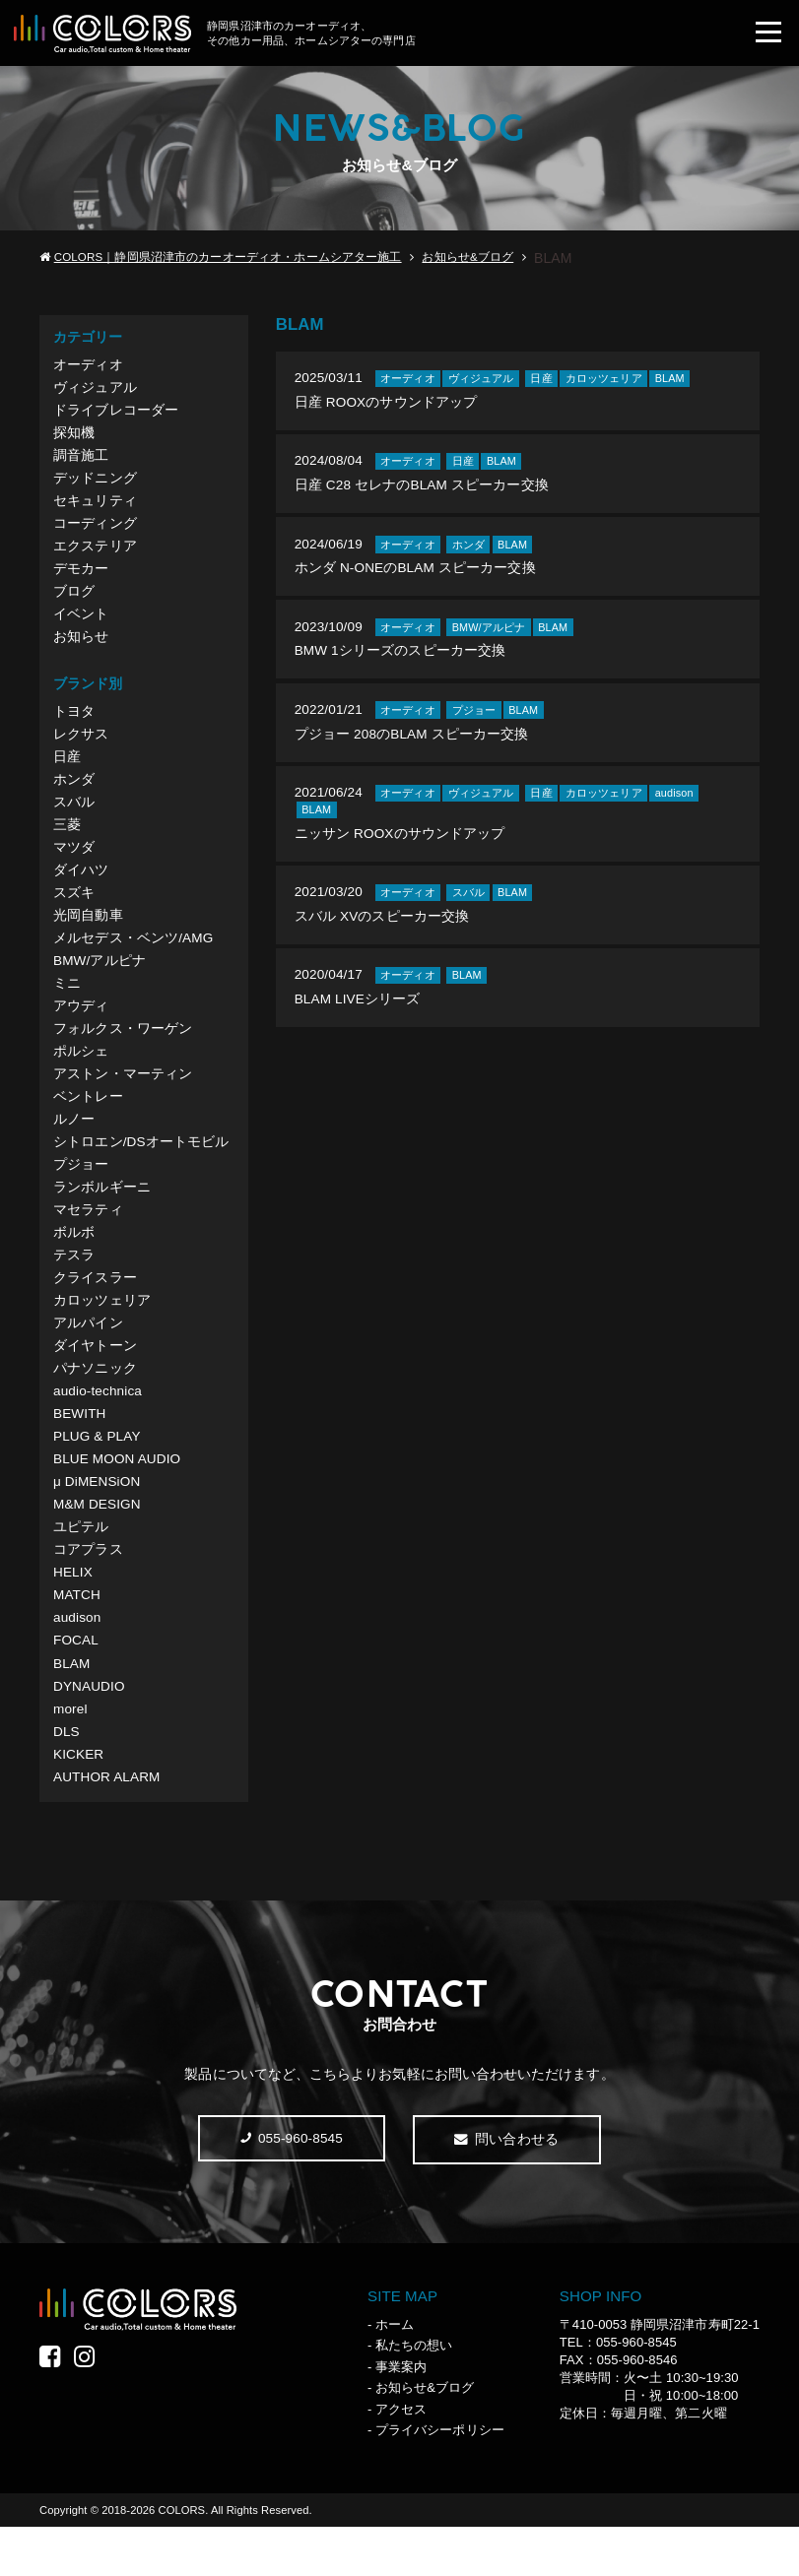  Describe the element at coordinates (401, 2415) in the screenshot. I see `事業案内` at that location.